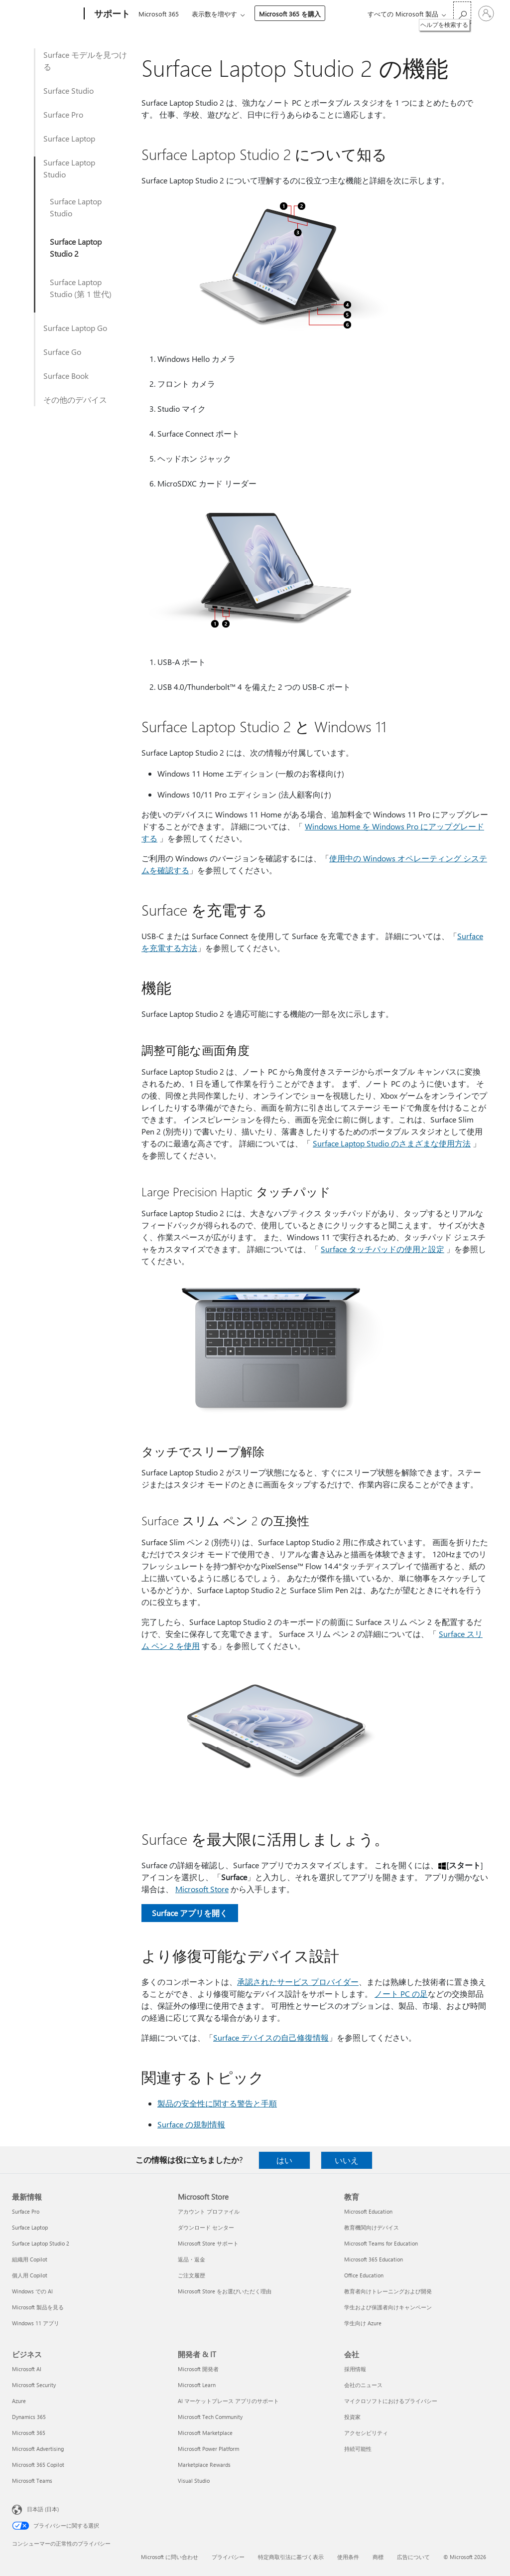 Image resolution: width=510 pixels, height=2576 pixels. What do you see at coordinates (29, 2275) in the screenshot?
I see `個人用 Copilot [個人用 Copilot 最新情報]` at bounding box center [29, 2275].